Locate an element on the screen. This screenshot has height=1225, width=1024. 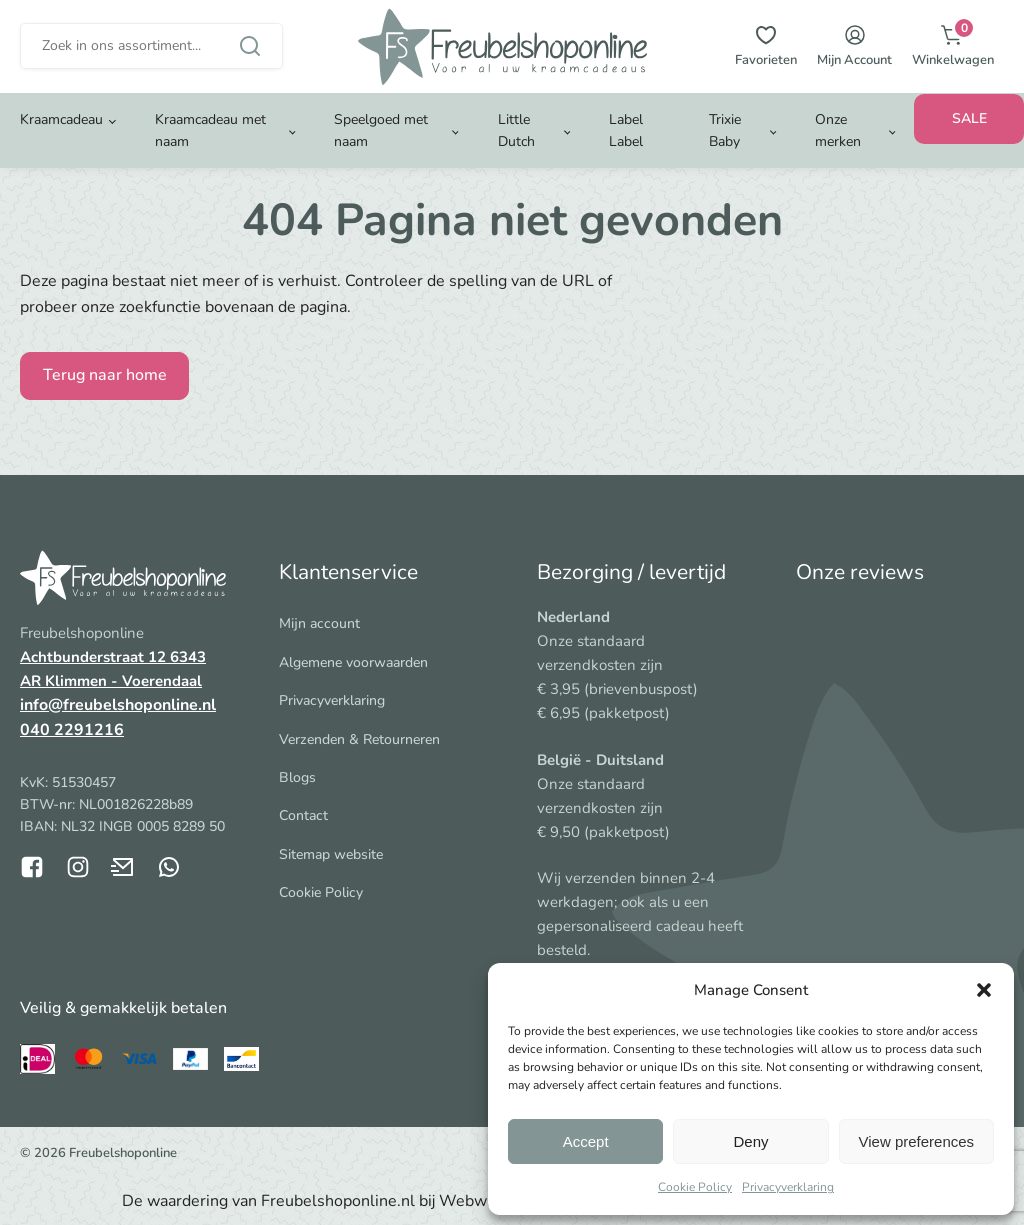
Little Dutch is located at coordinates (516, 145).